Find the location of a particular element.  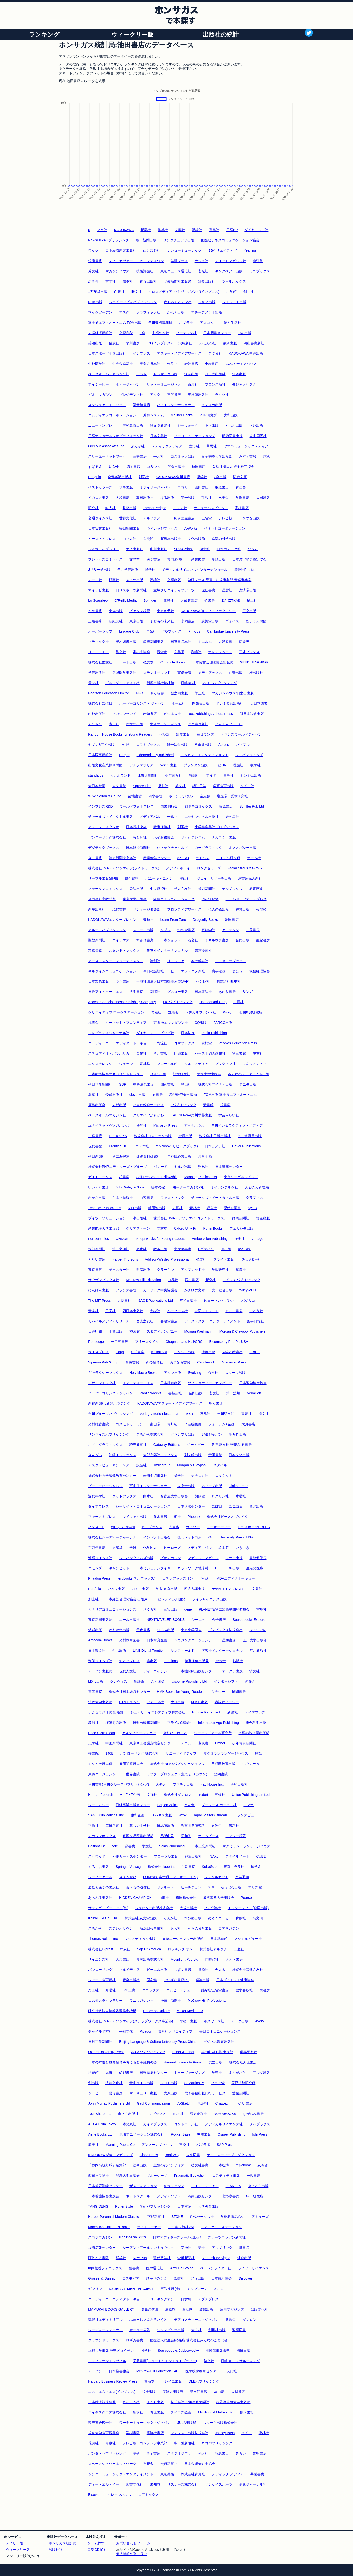

SAGE Publications, Inc is located at coordinates (106, 1815).